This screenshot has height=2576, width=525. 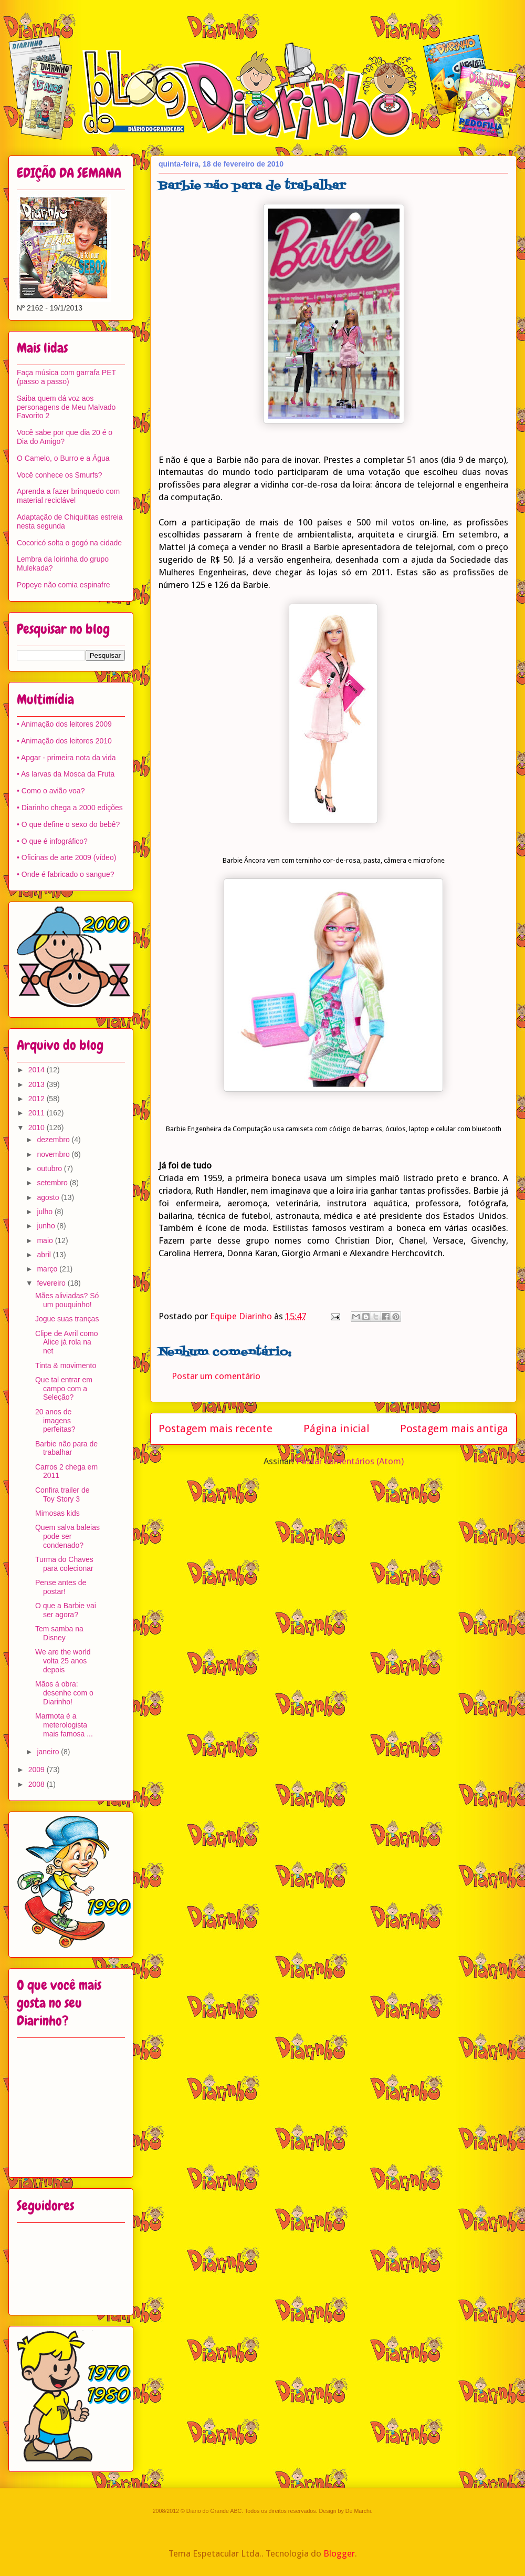 What do you see at coordinates (339, 2553) in the screenshot?
I see `Blogger` at bounding box center [339, 2553].